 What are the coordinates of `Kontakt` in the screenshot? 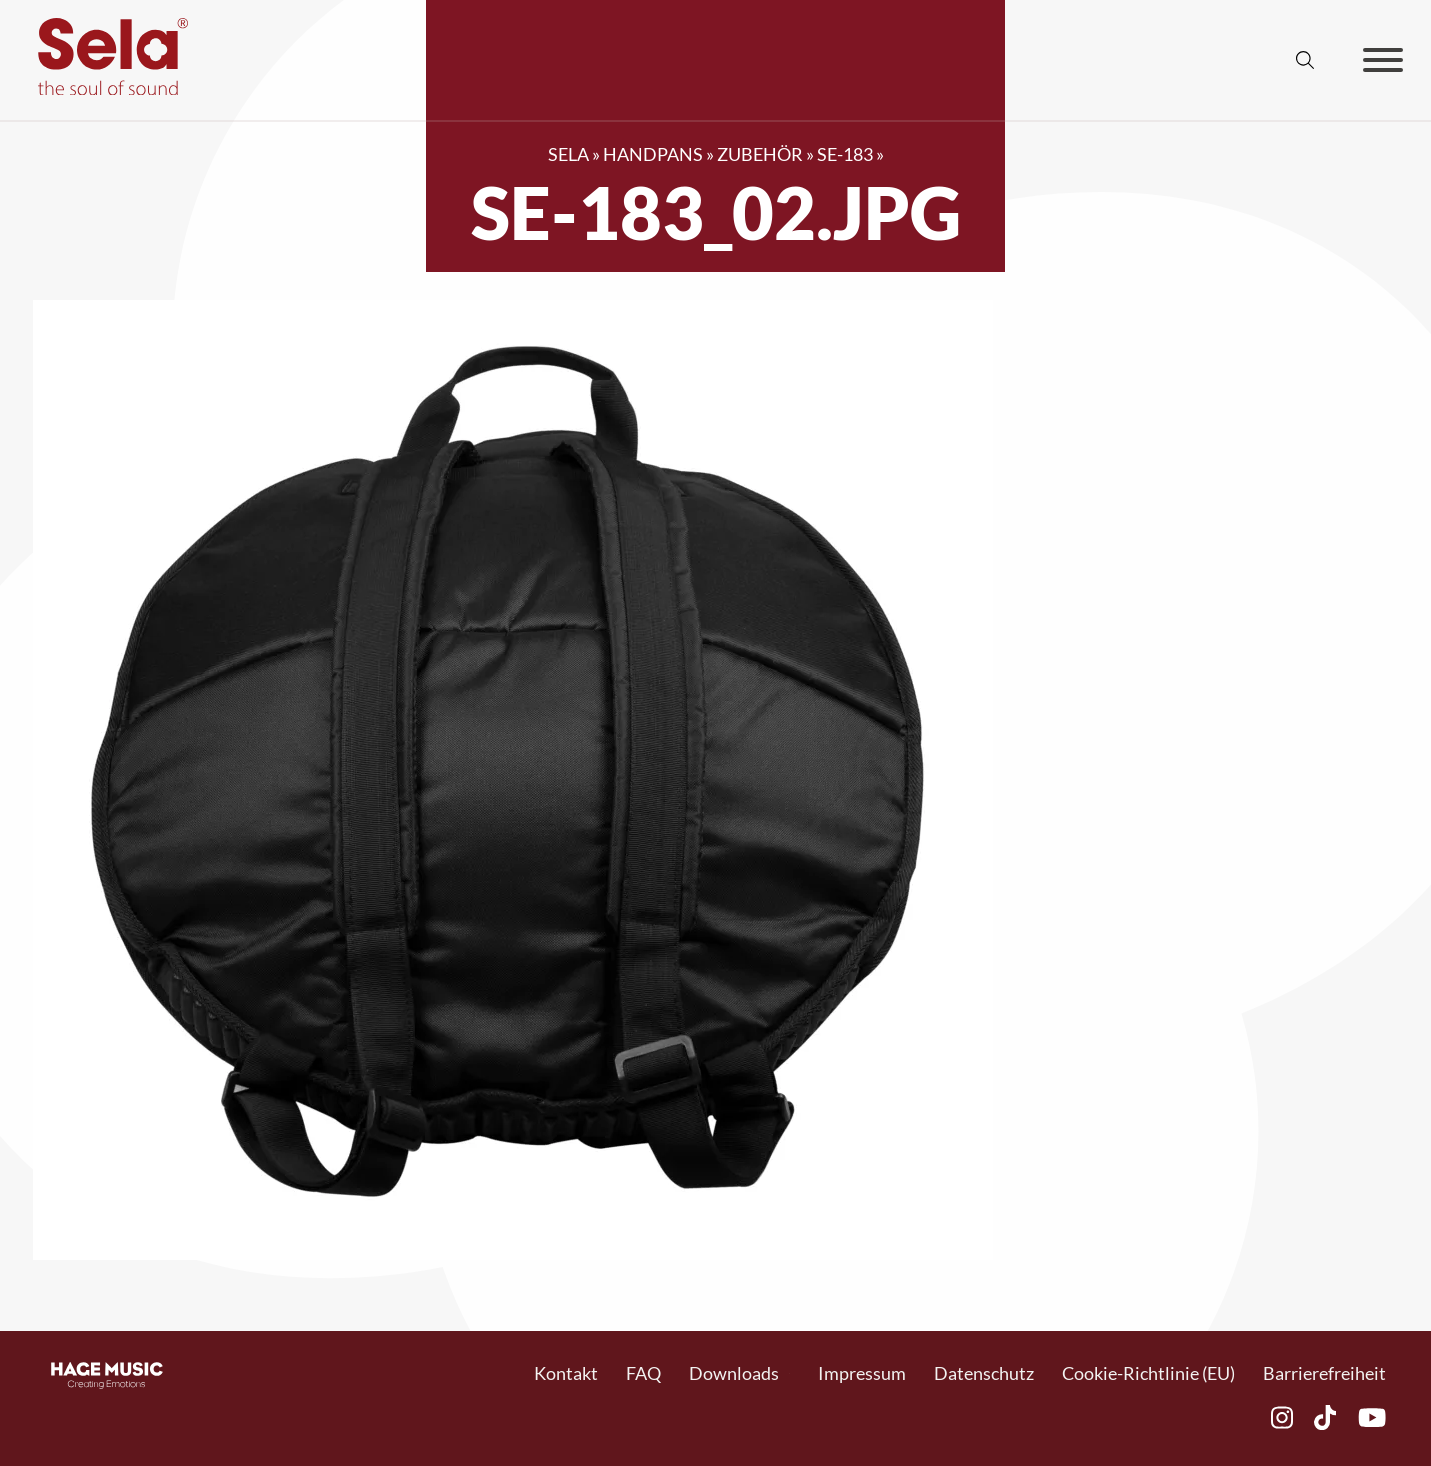 It's located at (566, 1373).